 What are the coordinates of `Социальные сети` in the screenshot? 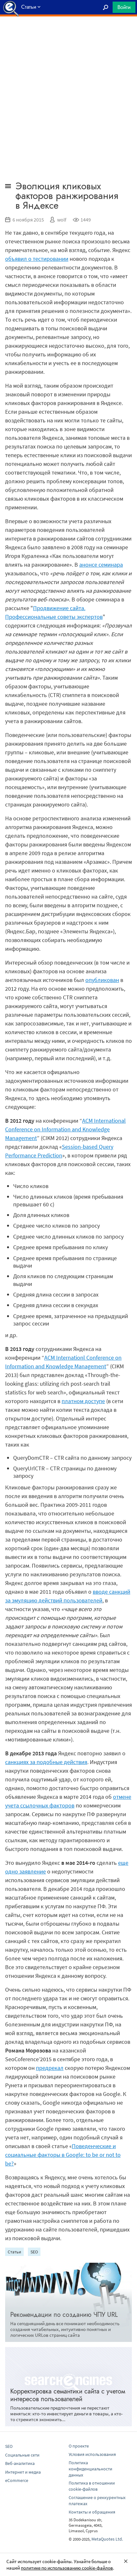 It's located at (22, 2455).